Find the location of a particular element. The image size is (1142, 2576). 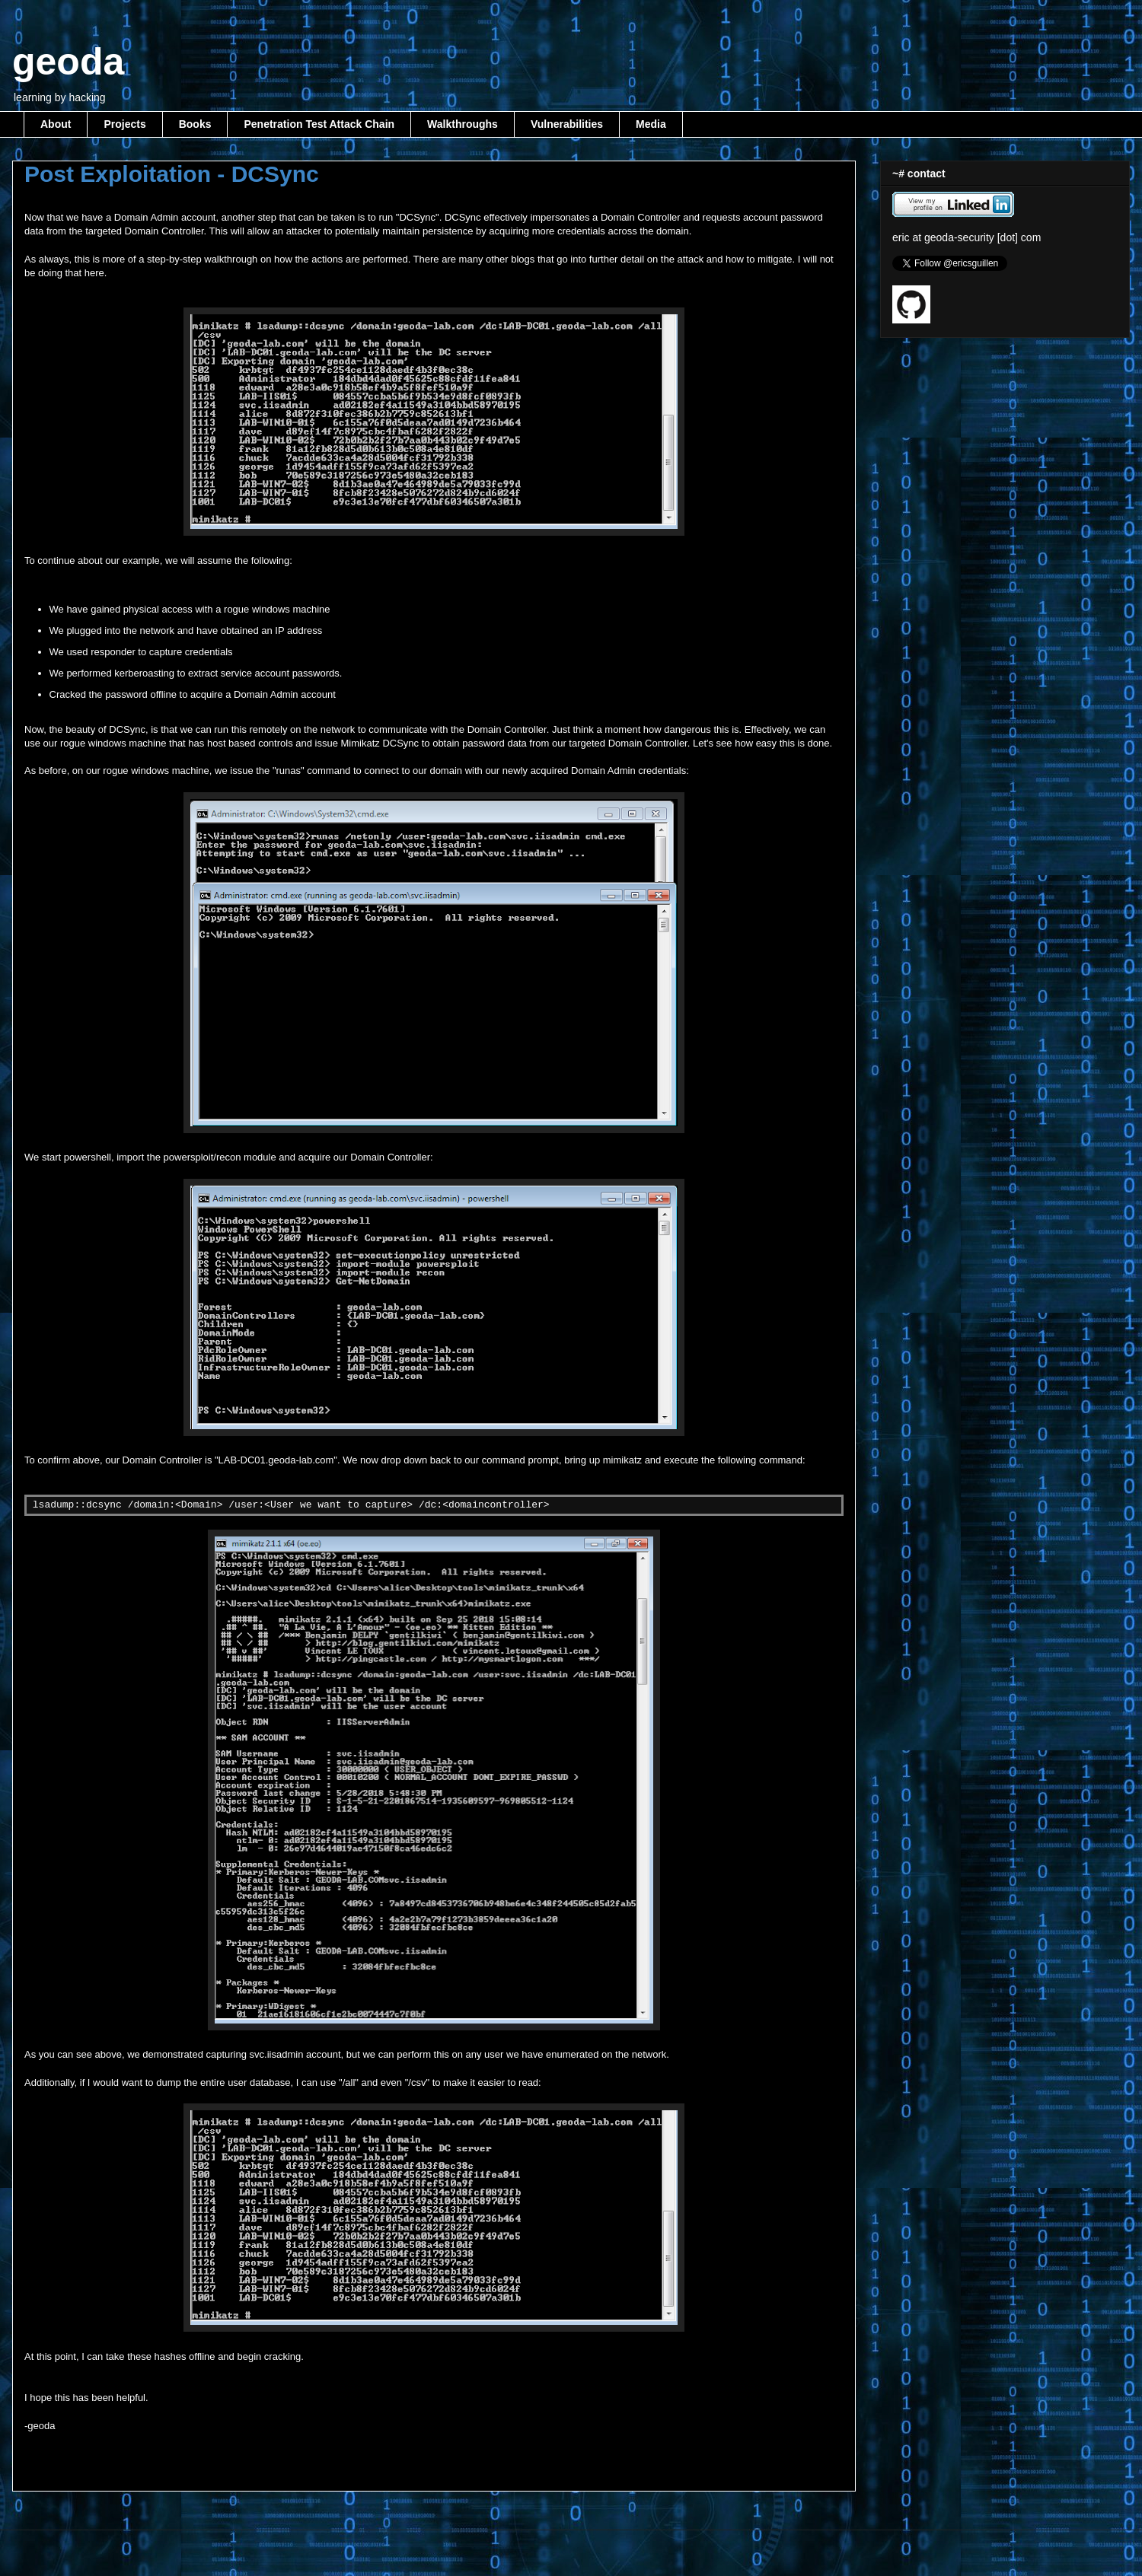

Media is located at coordinates (651, 124).